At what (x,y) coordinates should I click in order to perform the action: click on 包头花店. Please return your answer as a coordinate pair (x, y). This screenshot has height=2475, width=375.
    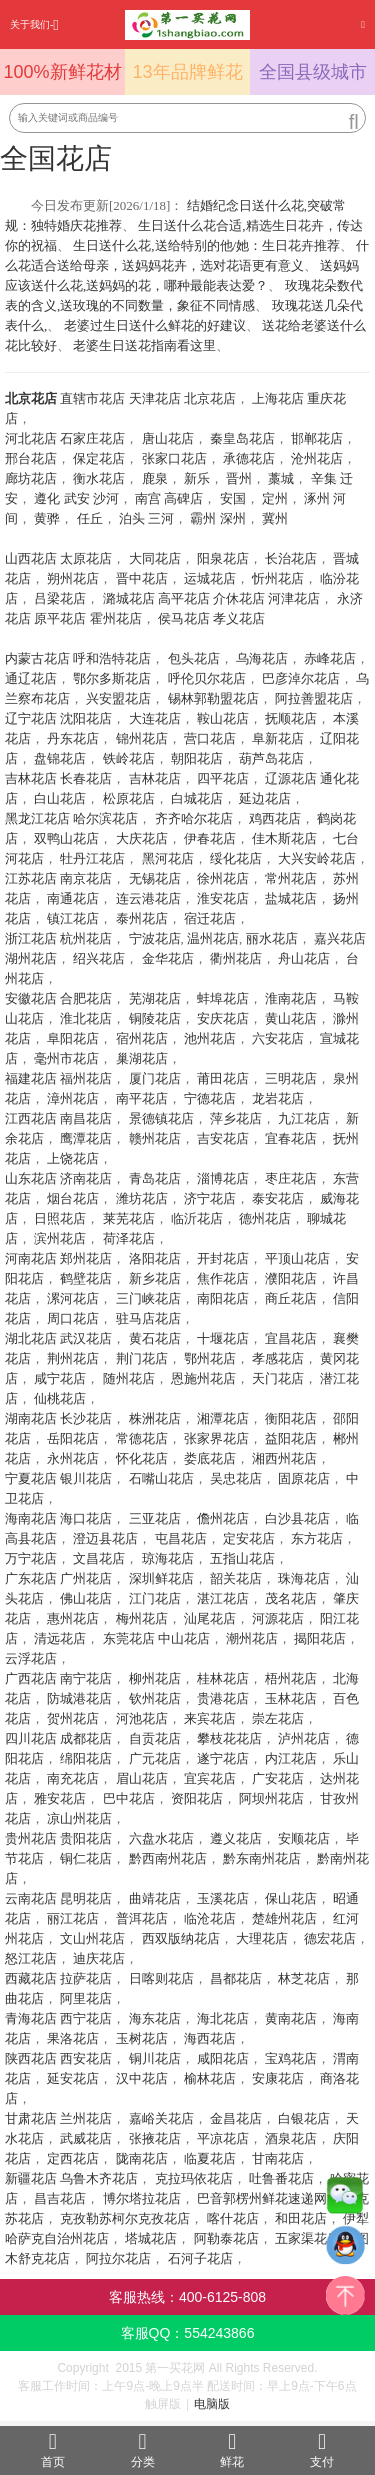
    Looking at the image, I should click on (194, 658).